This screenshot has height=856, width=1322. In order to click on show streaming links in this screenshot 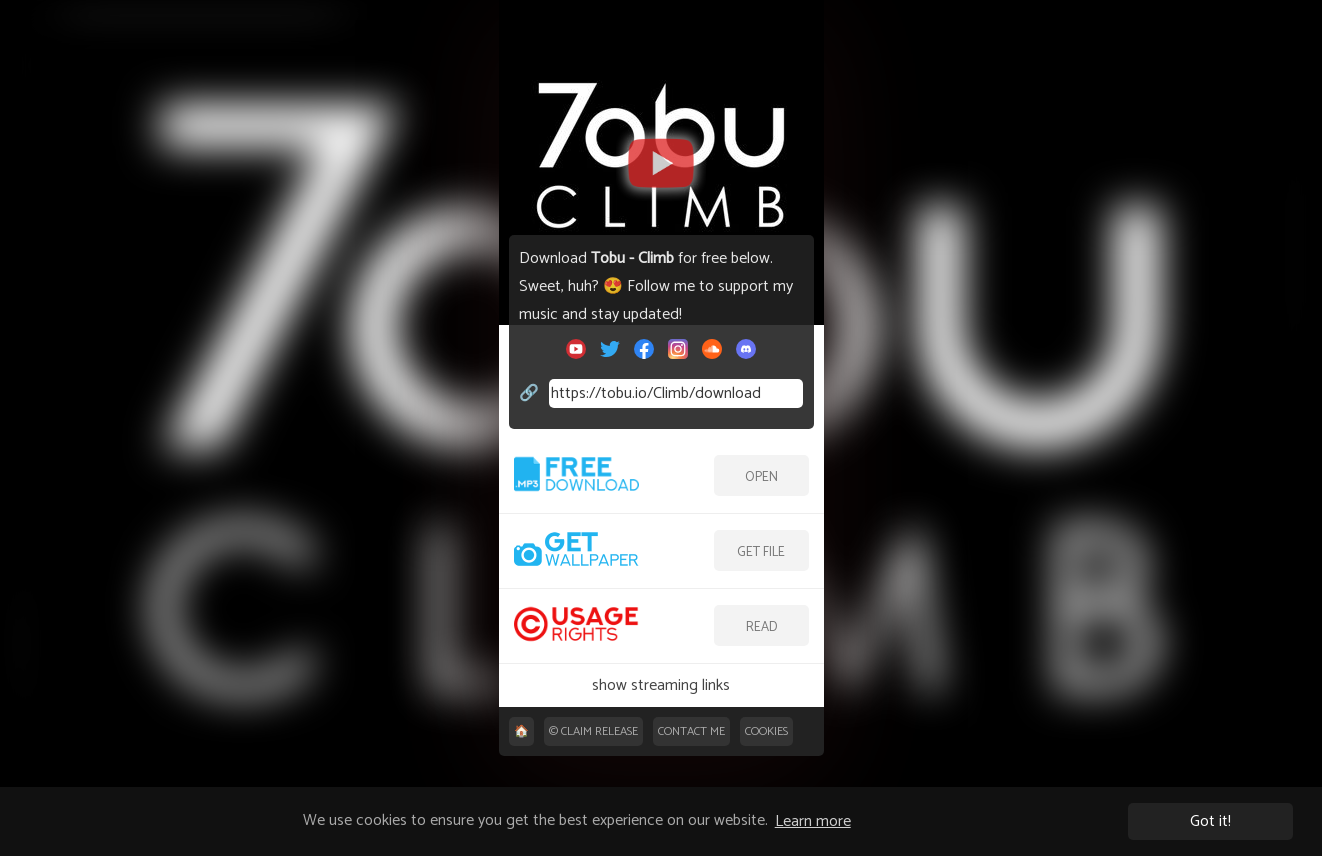, I will do `click(661, 685)`.